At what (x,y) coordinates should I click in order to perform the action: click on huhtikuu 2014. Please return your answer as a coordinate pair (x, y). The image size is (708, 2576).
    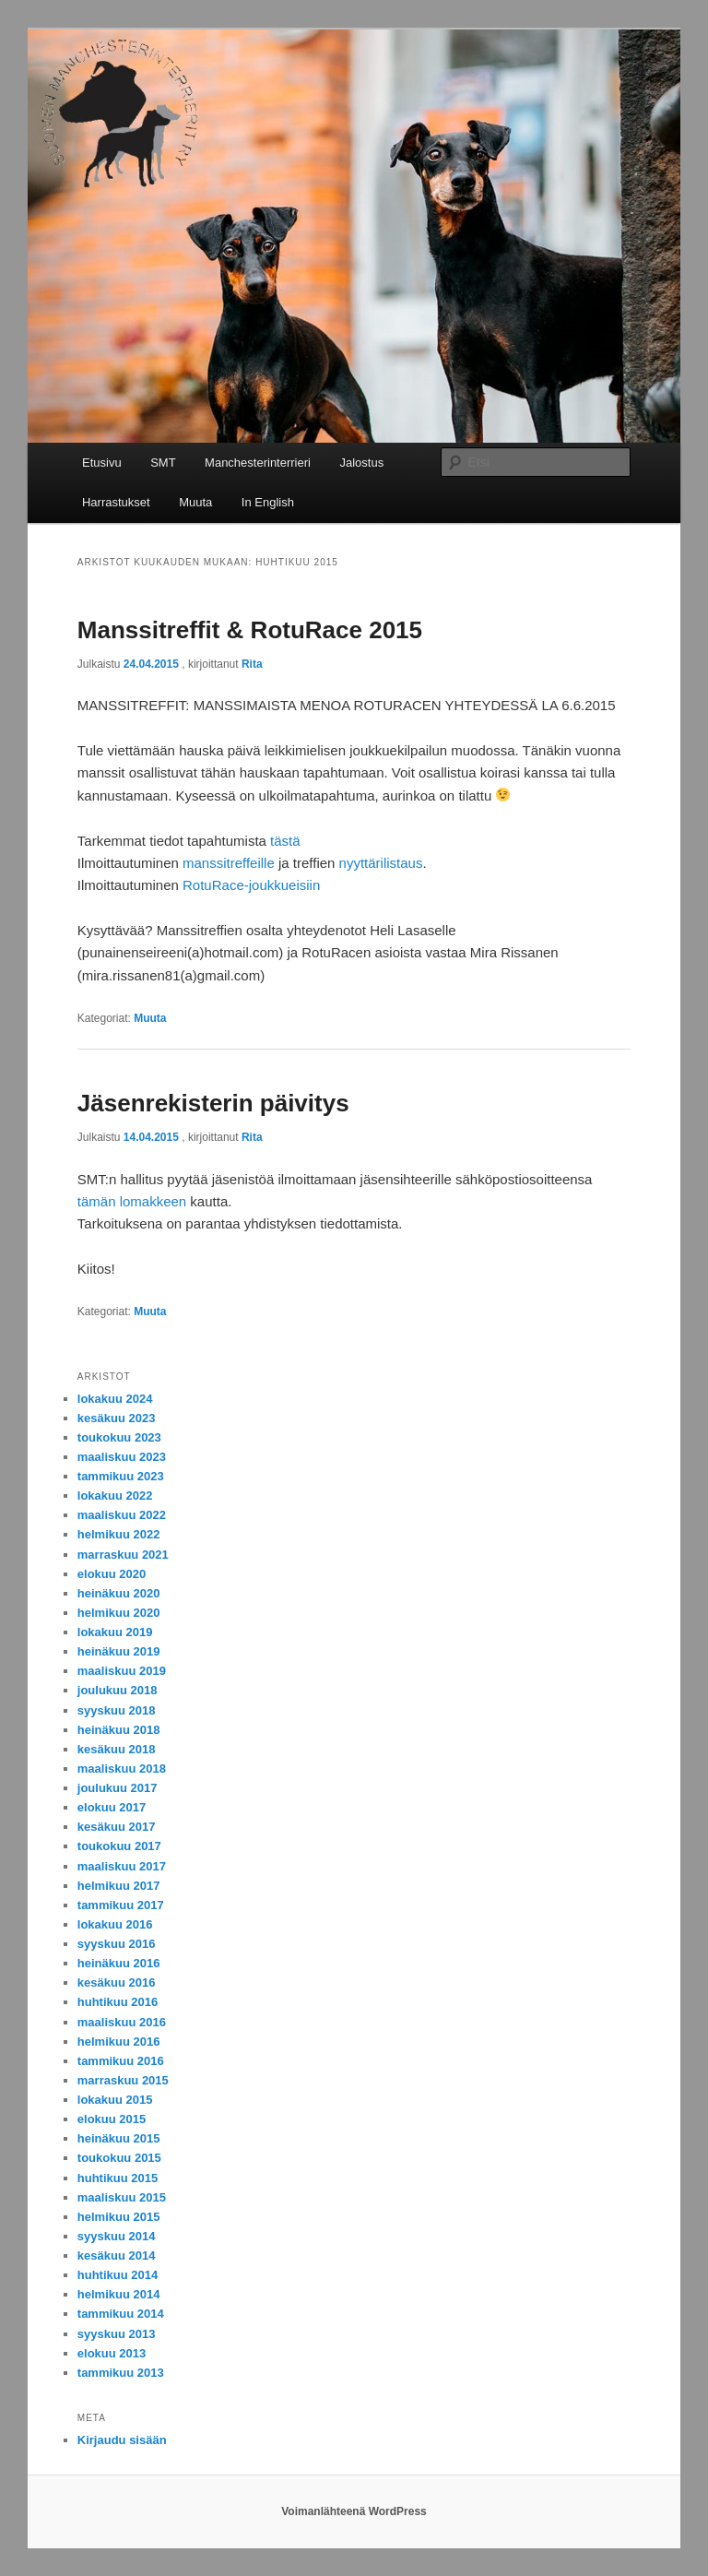
    Looking at the image, I should click on (117, 2275).